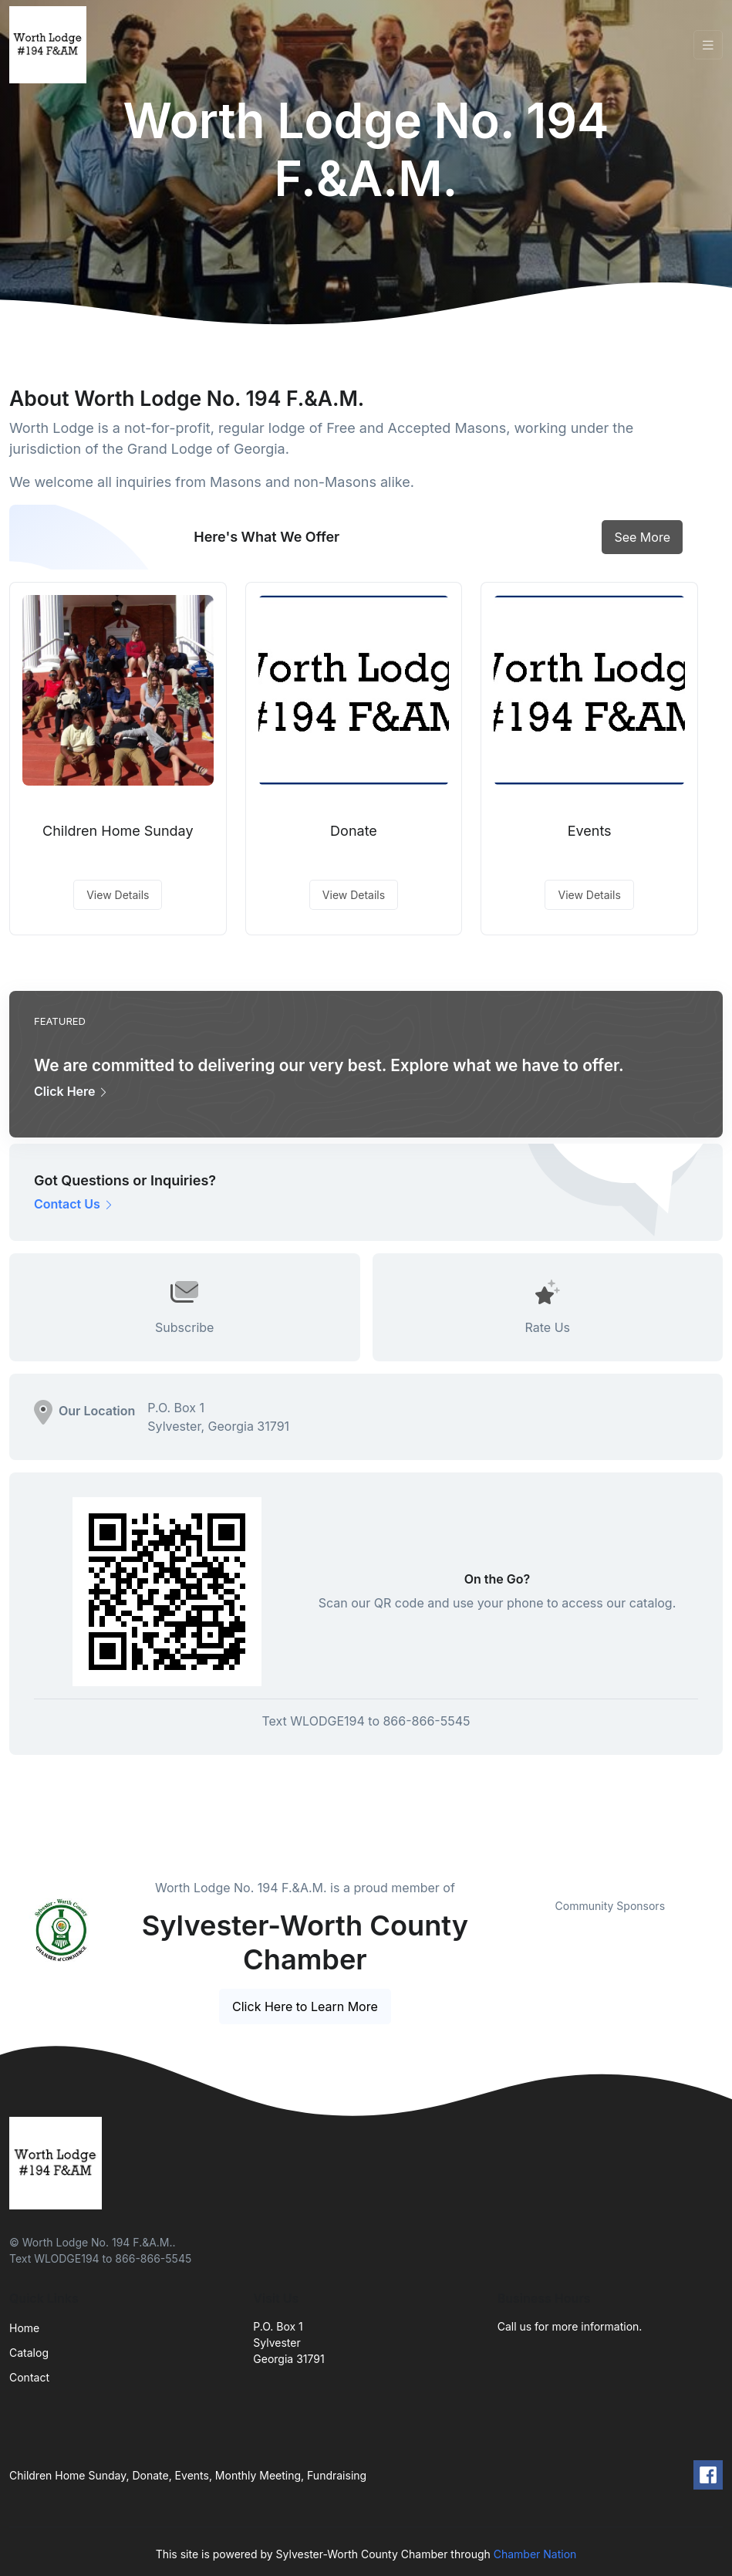 This screenshot has width=732, height=2576. Describe the element at coordinates (29, 2352) in the screenshot. I see `Catalog` at that location.